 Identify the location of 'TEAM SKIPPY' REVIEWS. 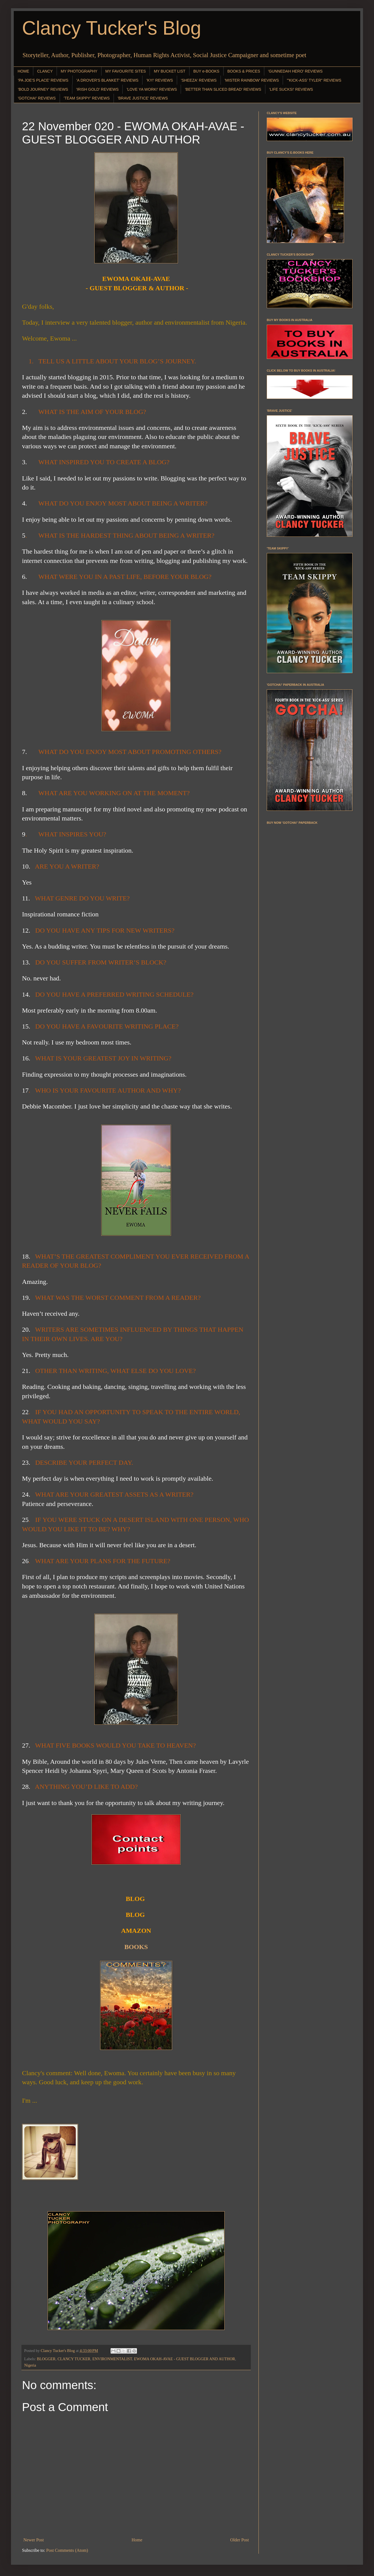
(87, 98).